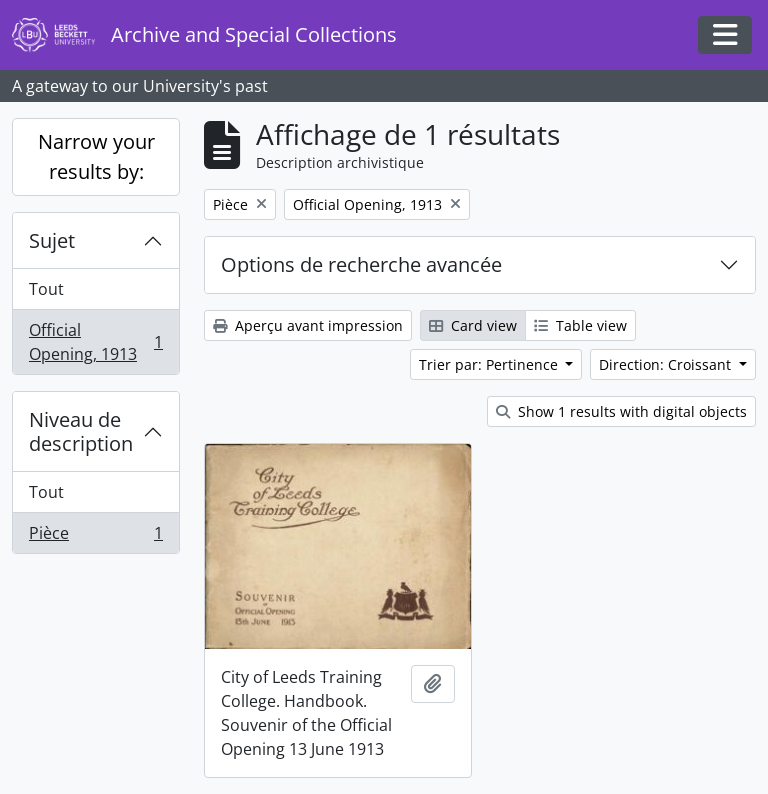  I want to click on Narrow your results by:, so click(96, 156).